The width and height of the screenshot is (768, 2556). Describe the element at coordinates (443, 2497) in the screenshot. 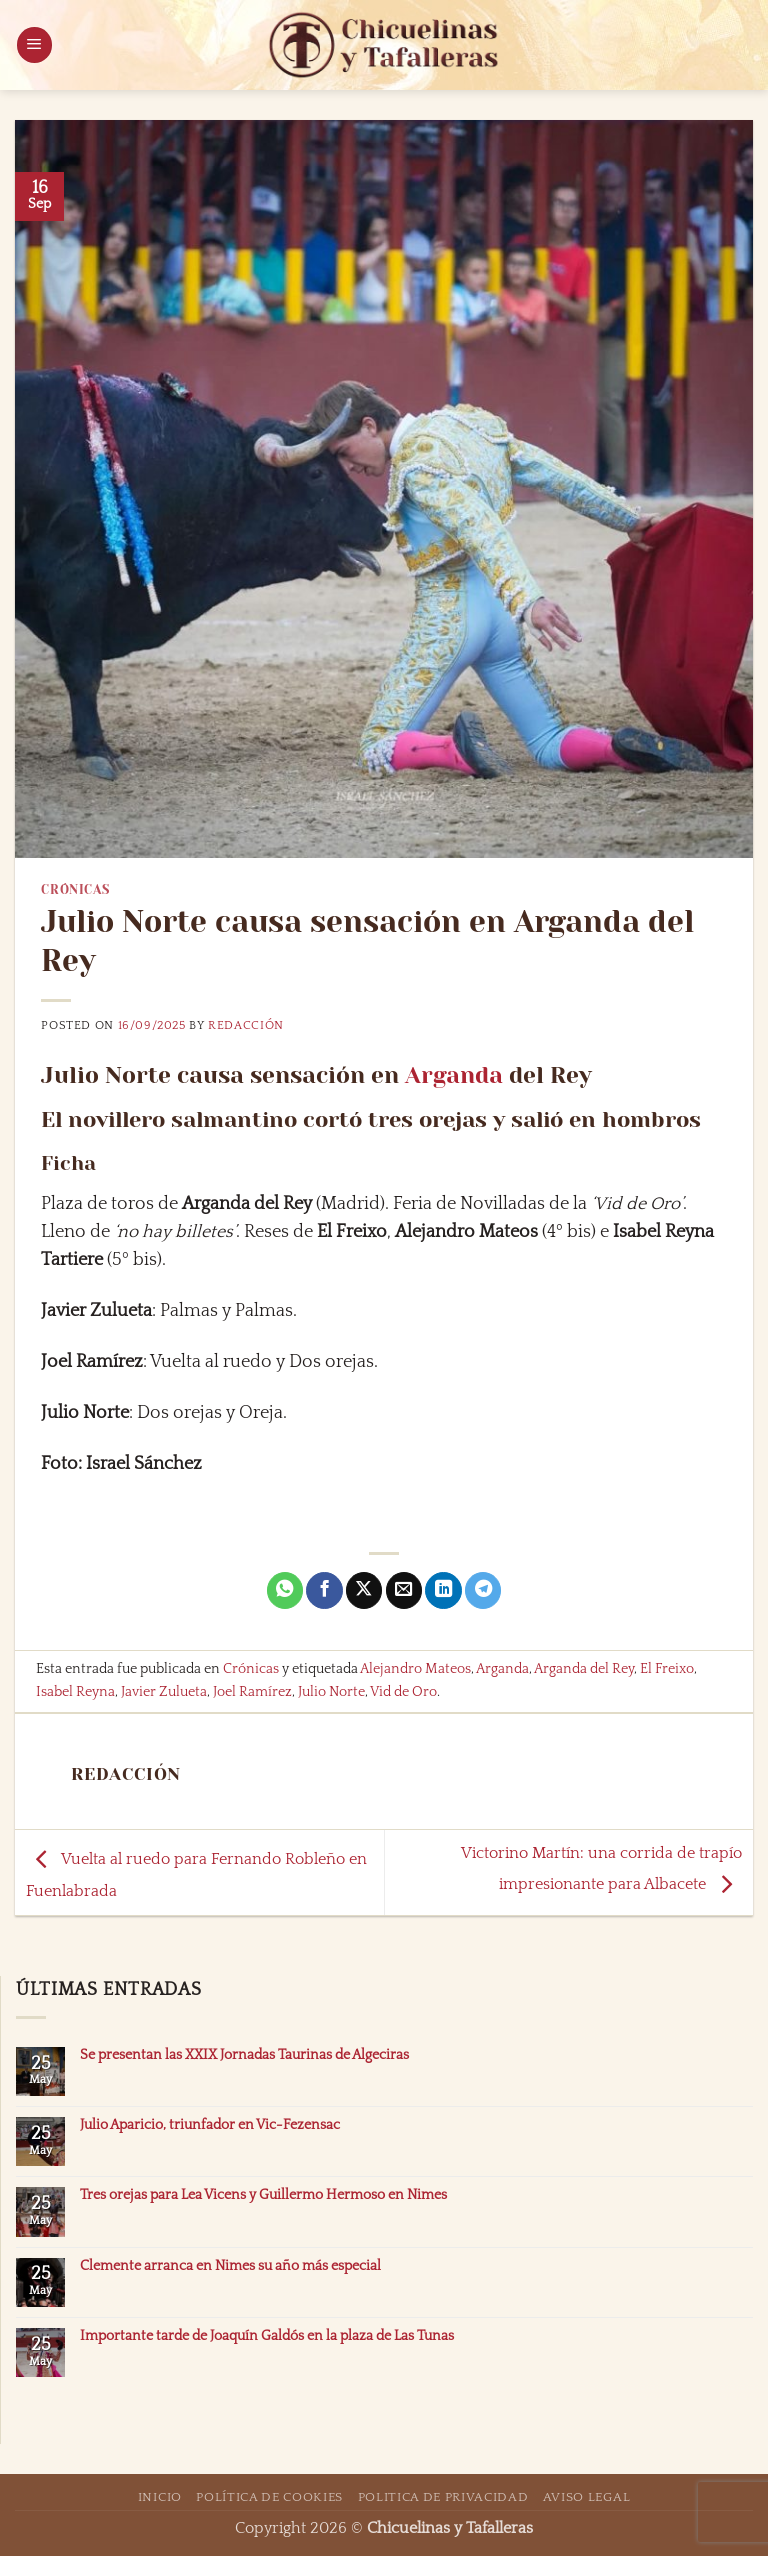

I see `Politica de Privacidad` at that location.